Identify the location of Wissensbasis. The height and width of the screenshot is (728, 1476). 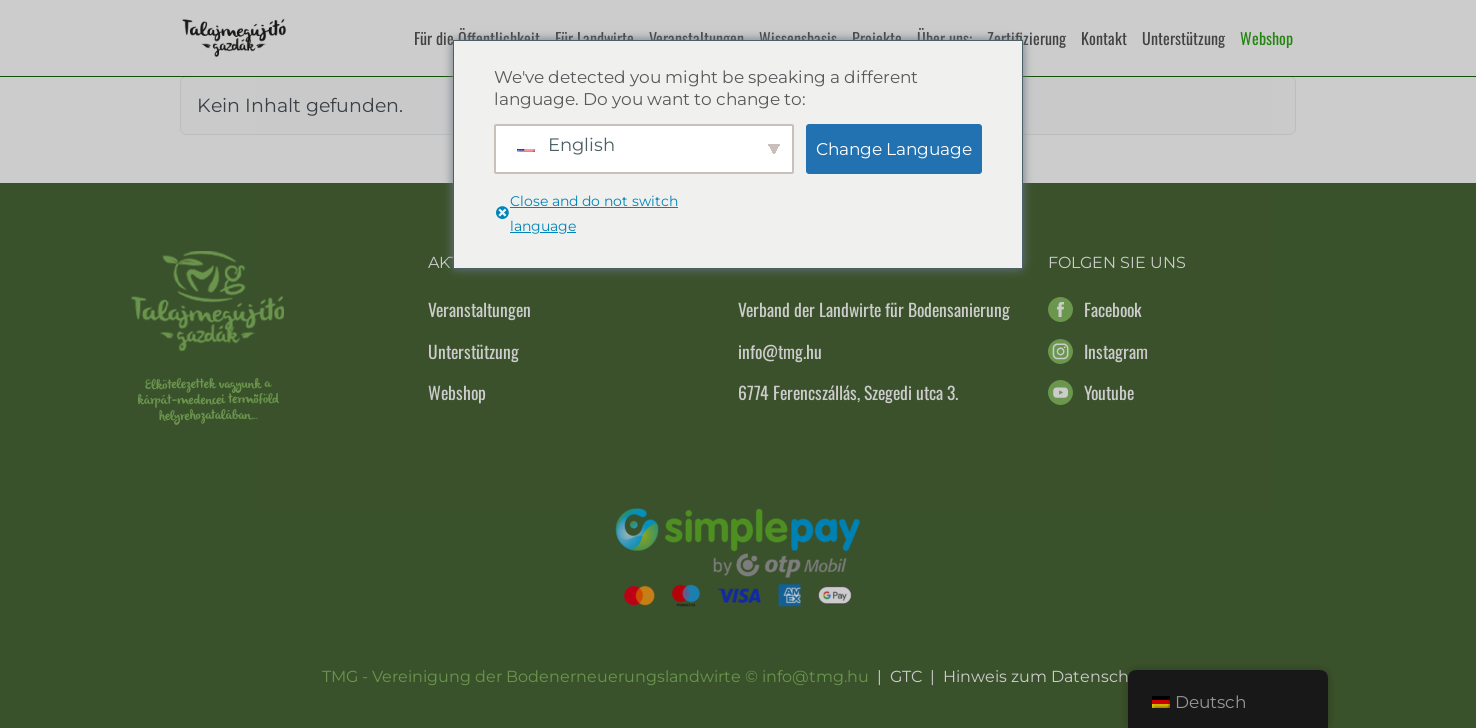
(798, 38).